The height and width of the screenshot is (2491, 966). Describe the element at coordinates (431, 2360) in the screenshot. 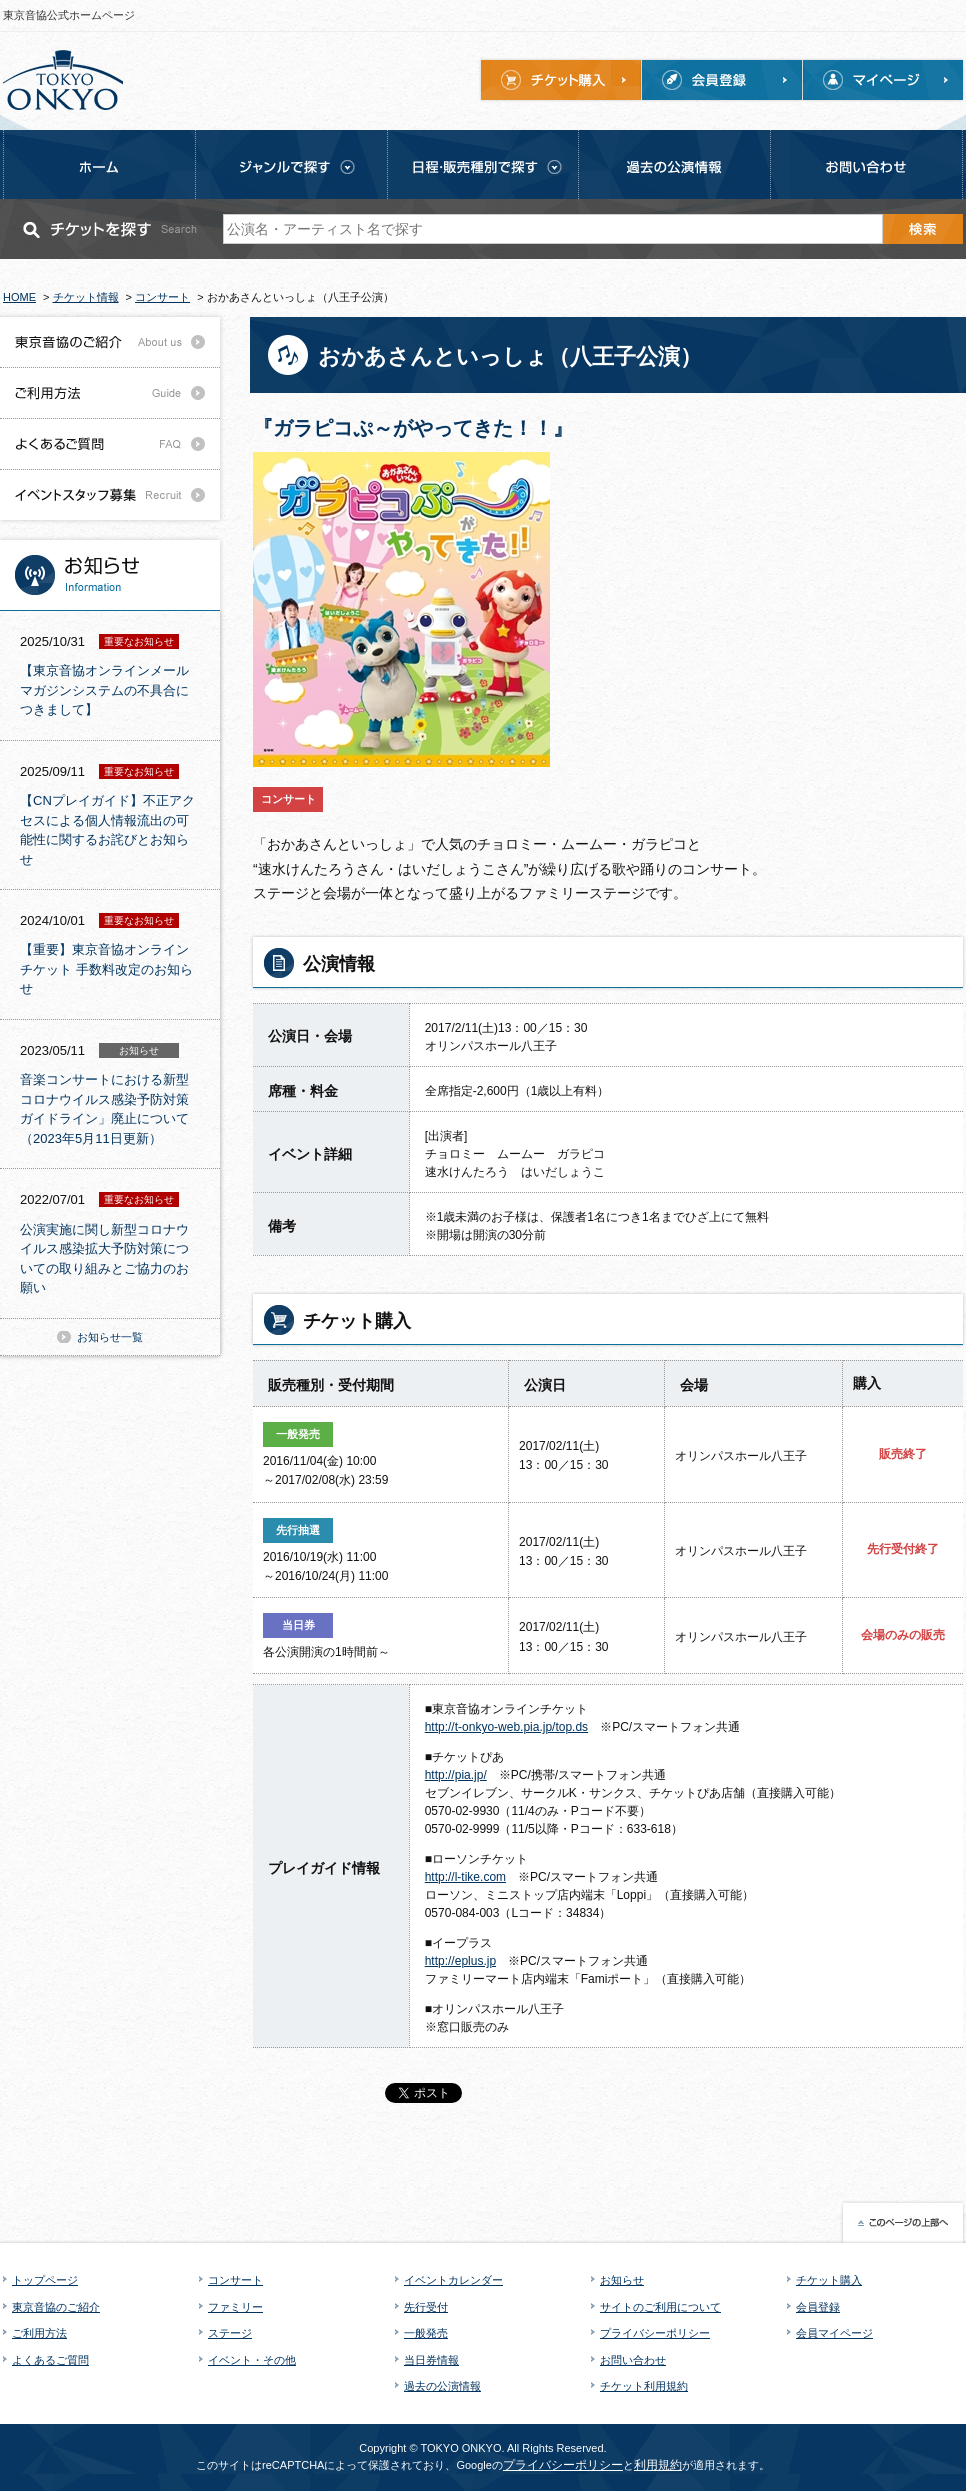

I see `当日券情報` at that location.